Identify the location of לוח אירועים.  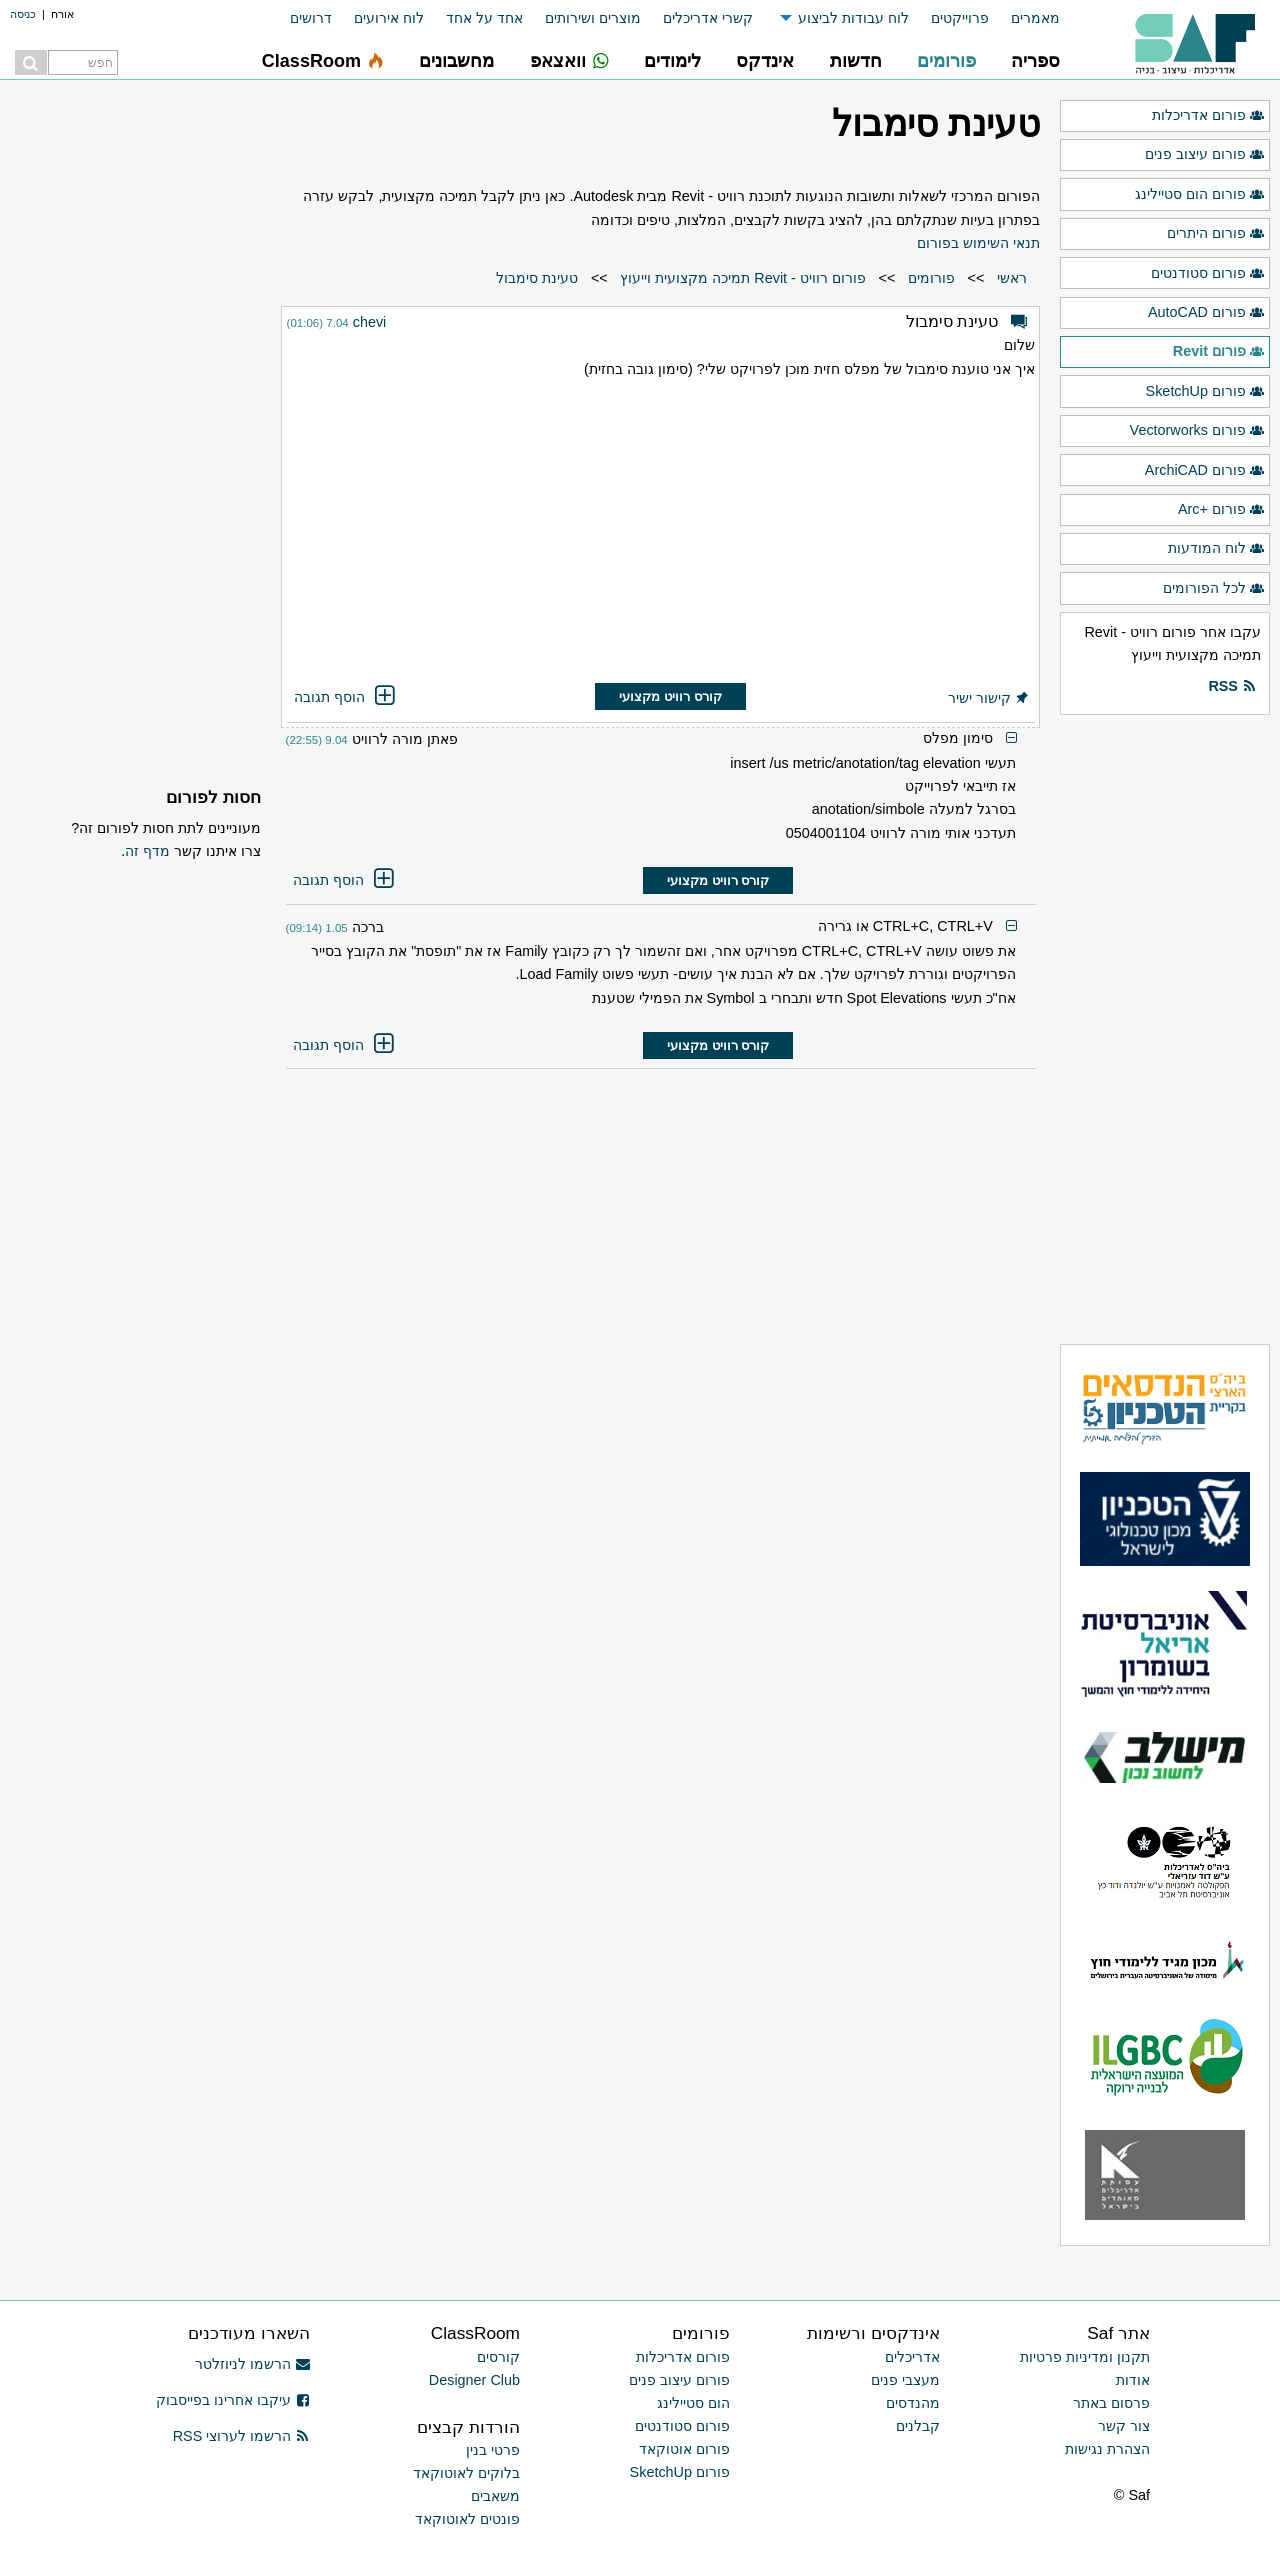
(389, 18).